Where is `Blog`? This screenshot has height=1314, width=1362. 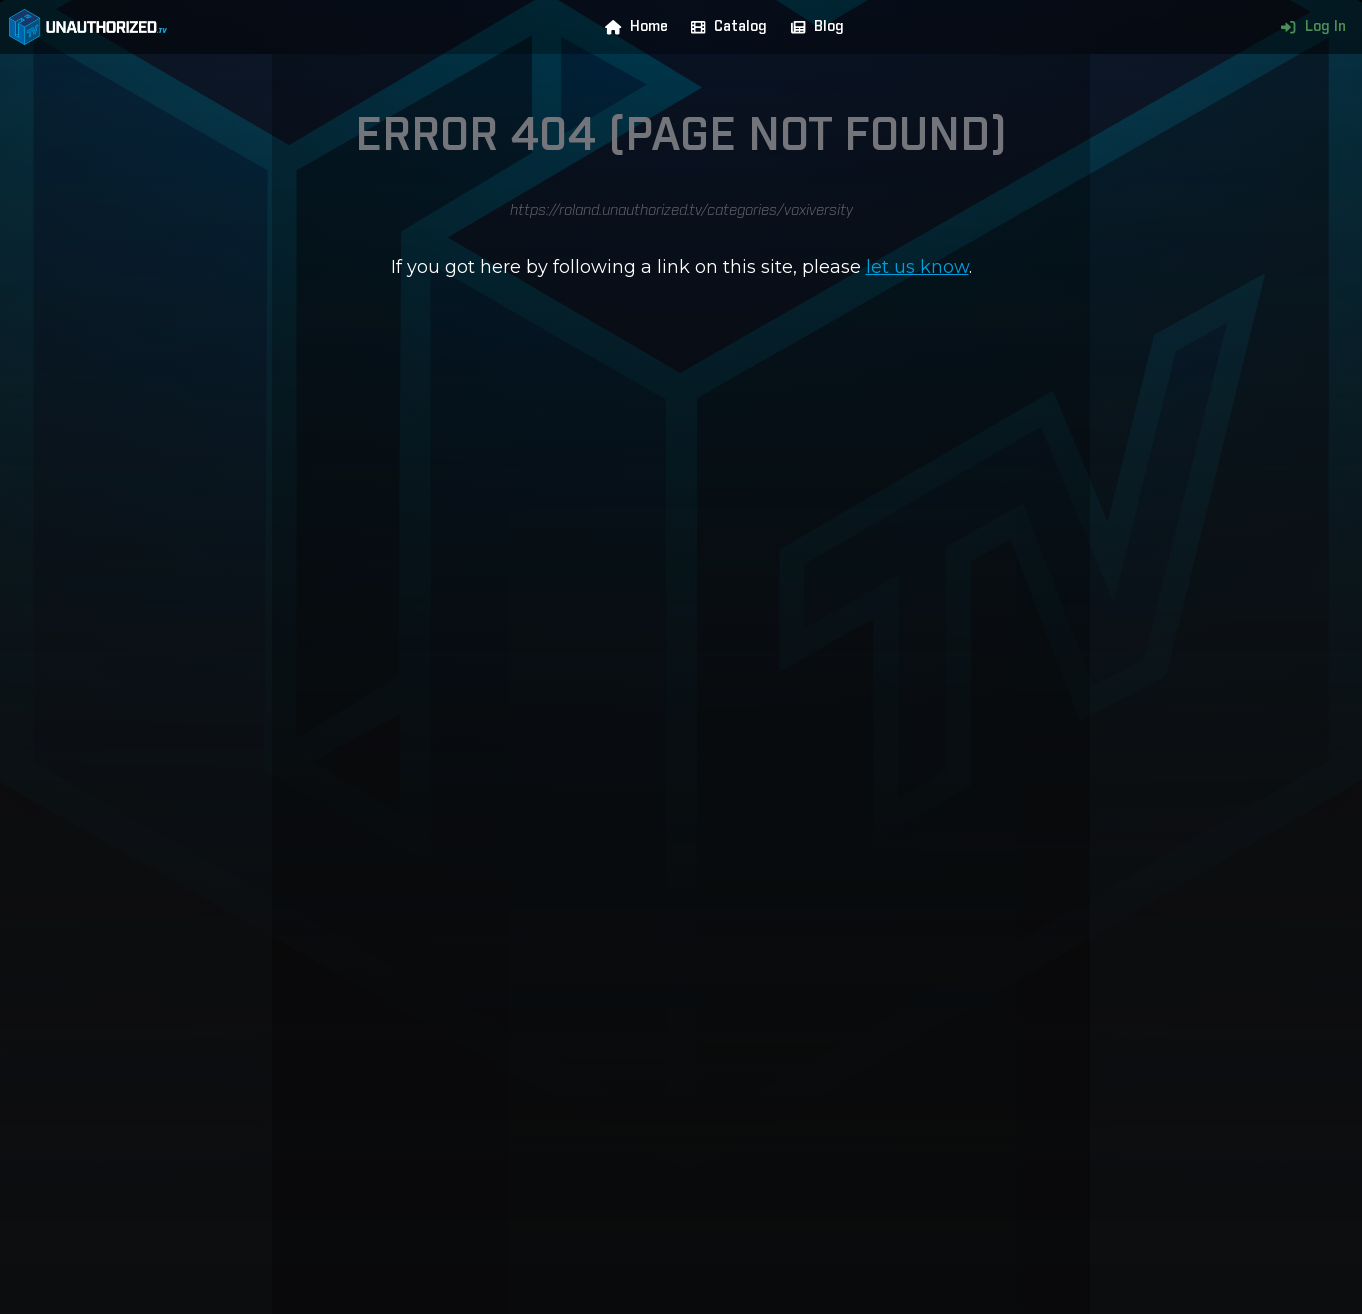 Blog is located at coordinates (813, 27).